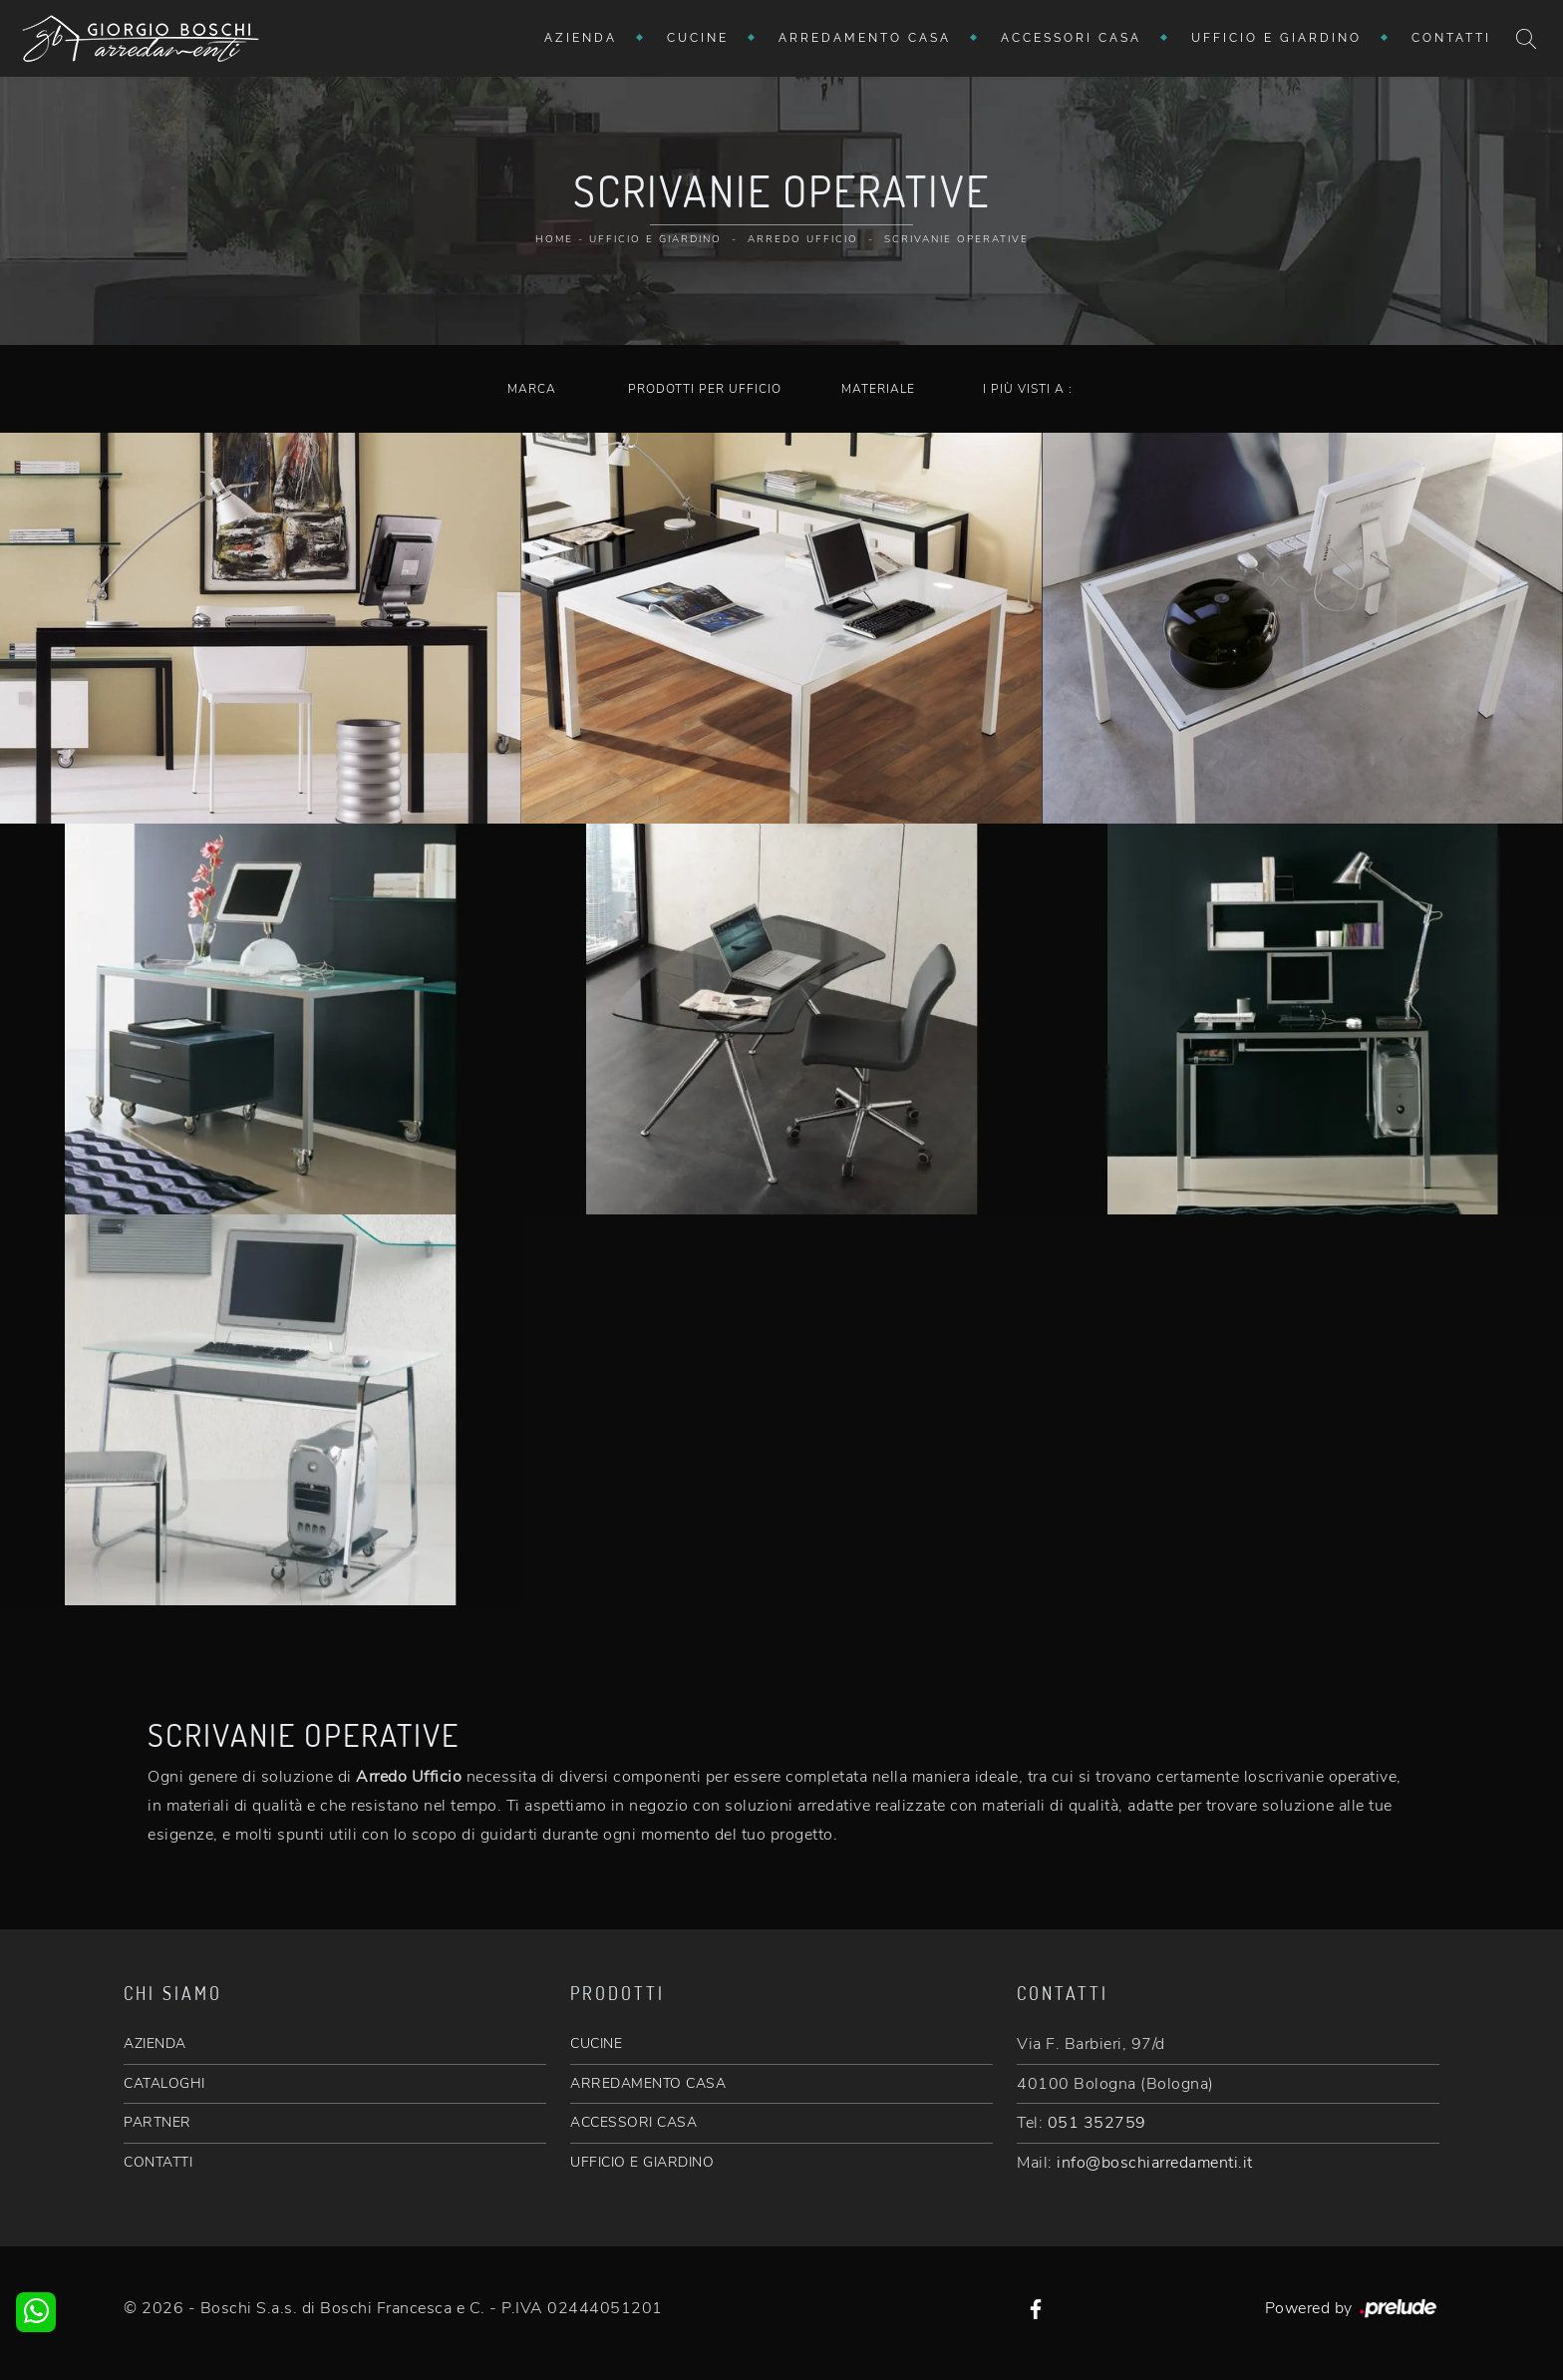  What do you see at coordinates (1028, 389) in the screenshot?
I see `I più visti a : [button]` at bounding box center [1028, 389].